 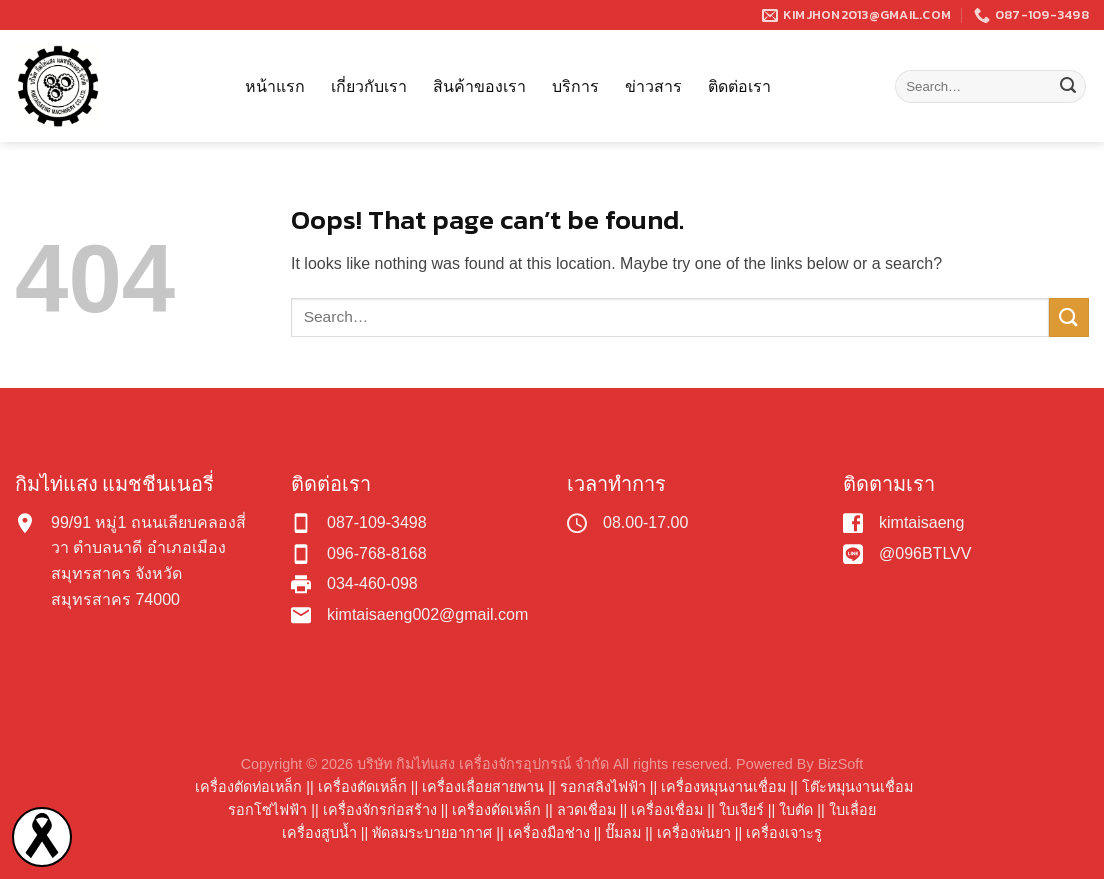 What do you see at coordinates (694, 833) in the screenshot?
I see `เครื่องพ่นยา` at bounding box center [694, 833].